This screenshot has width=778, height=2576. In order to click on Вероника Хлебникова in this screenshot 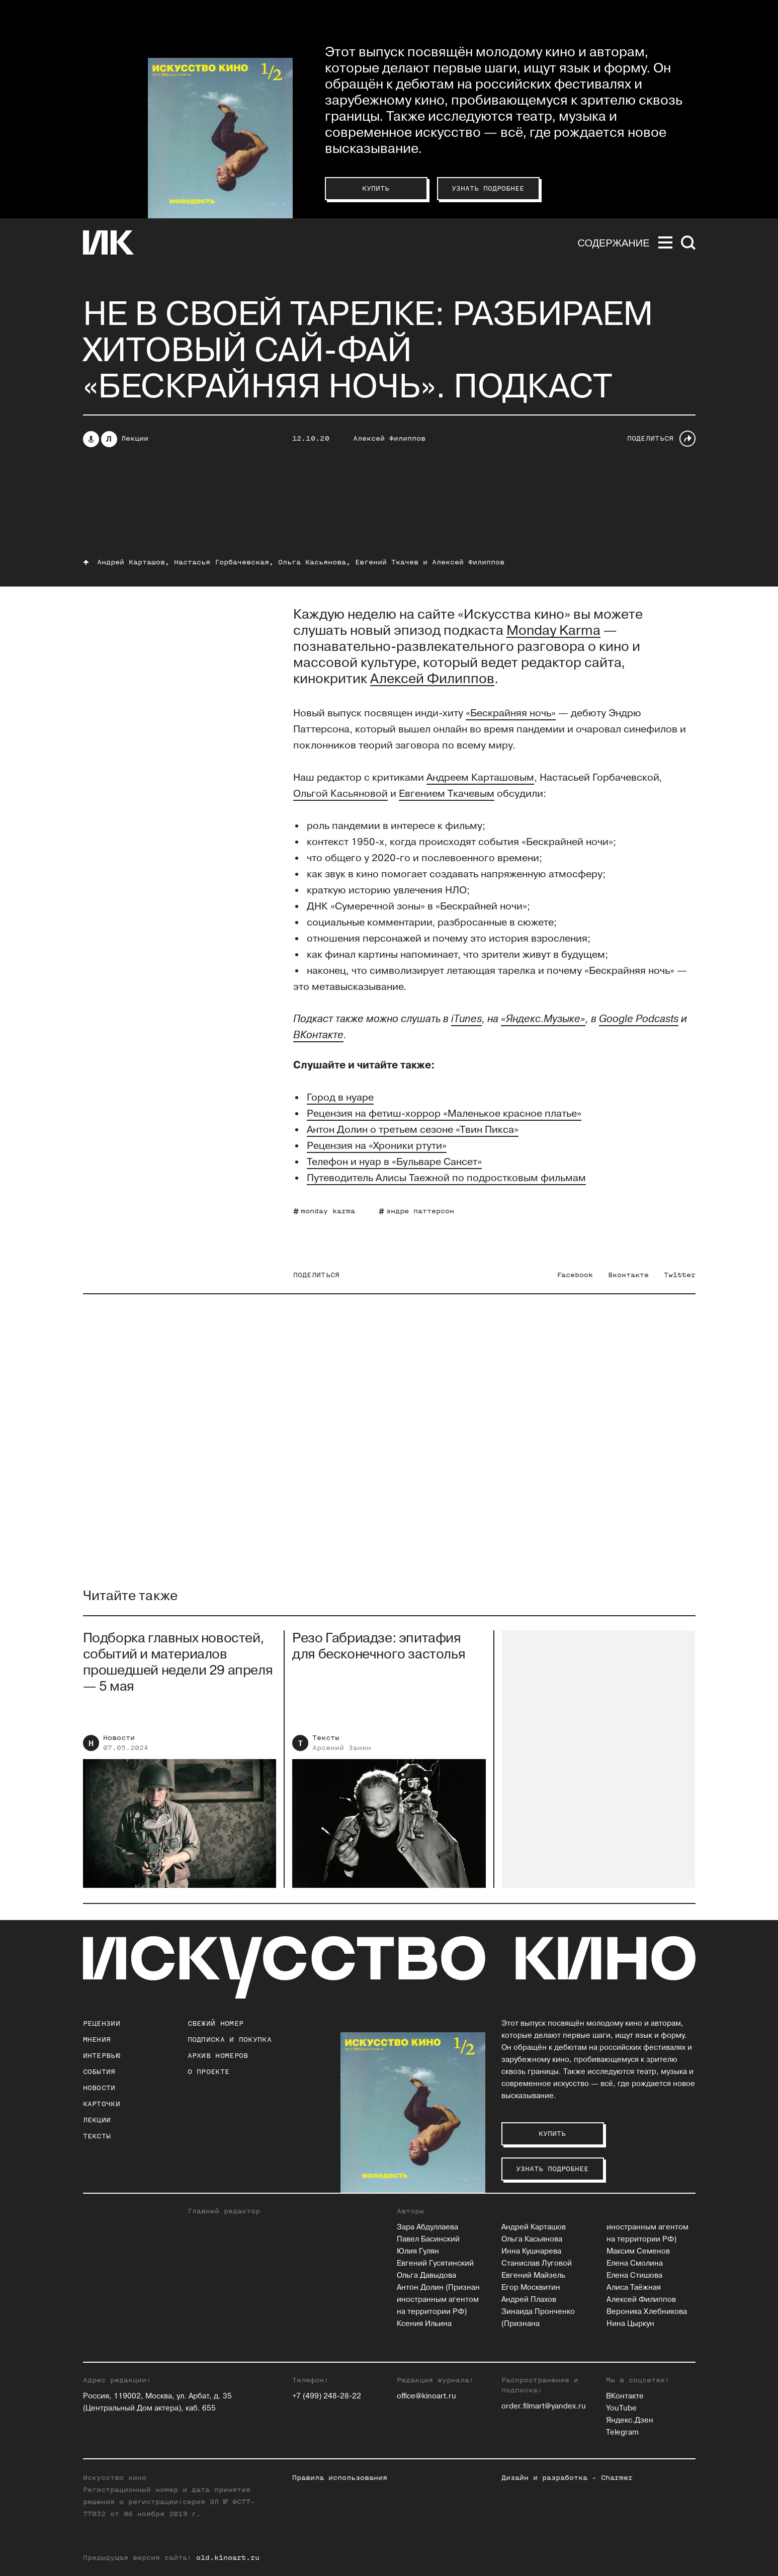, I will do `click(647, 2311)`.